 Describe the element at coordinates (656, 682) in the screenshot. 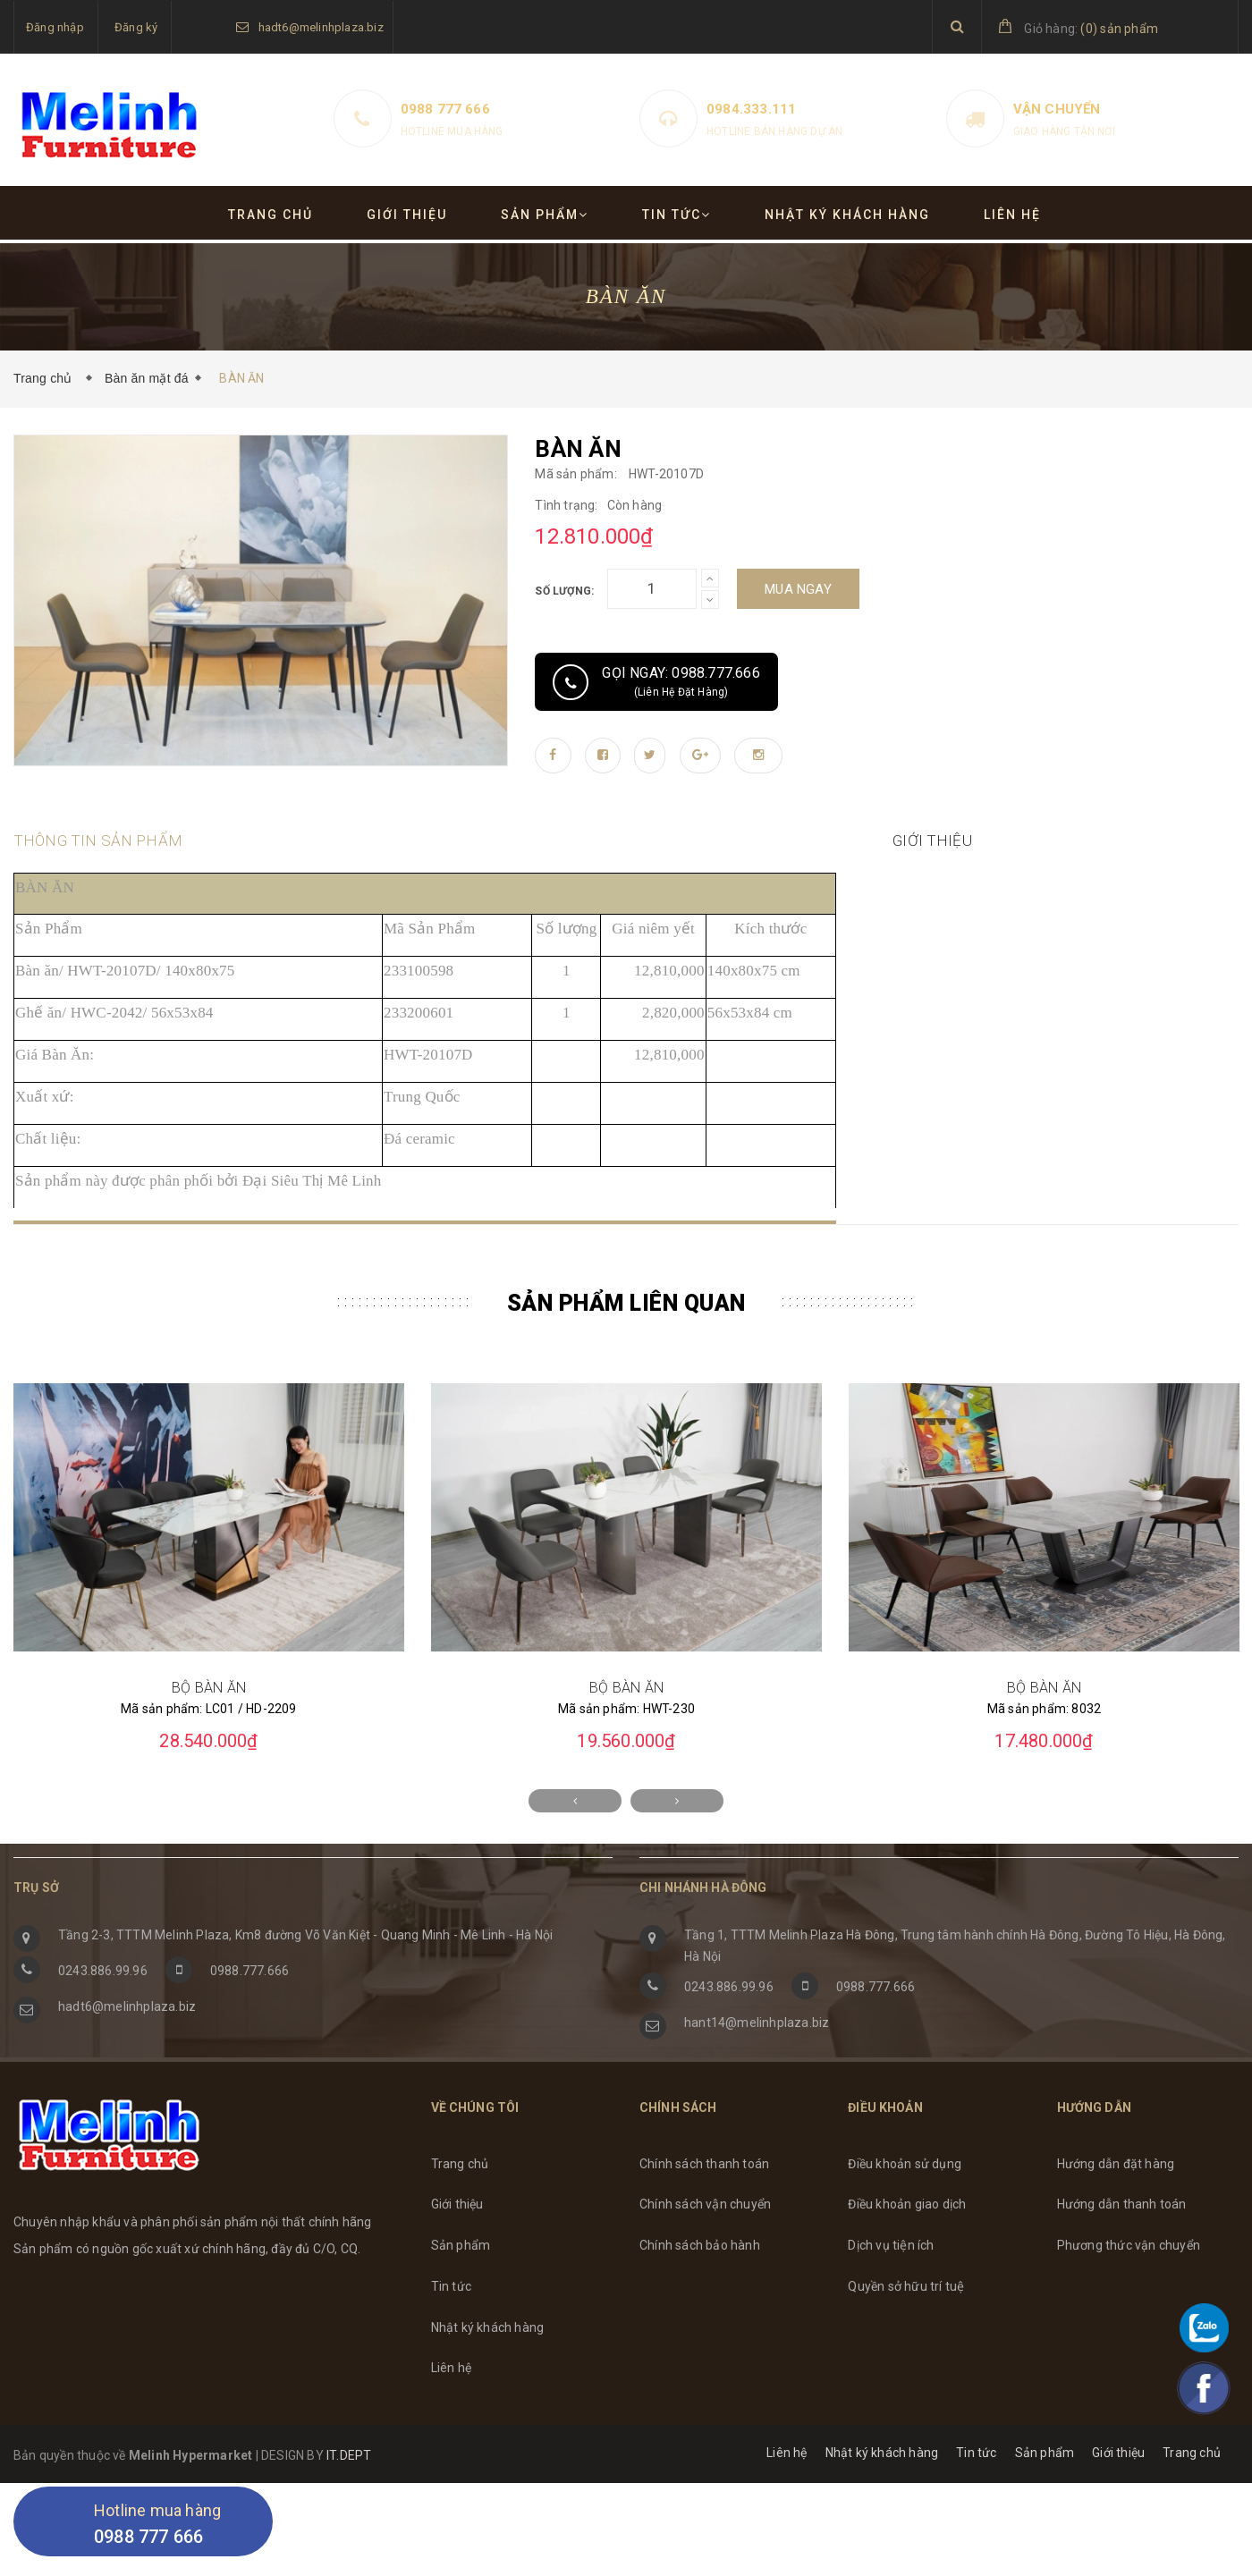

I see `Gọi ngay: 0988.777.666` at that location.